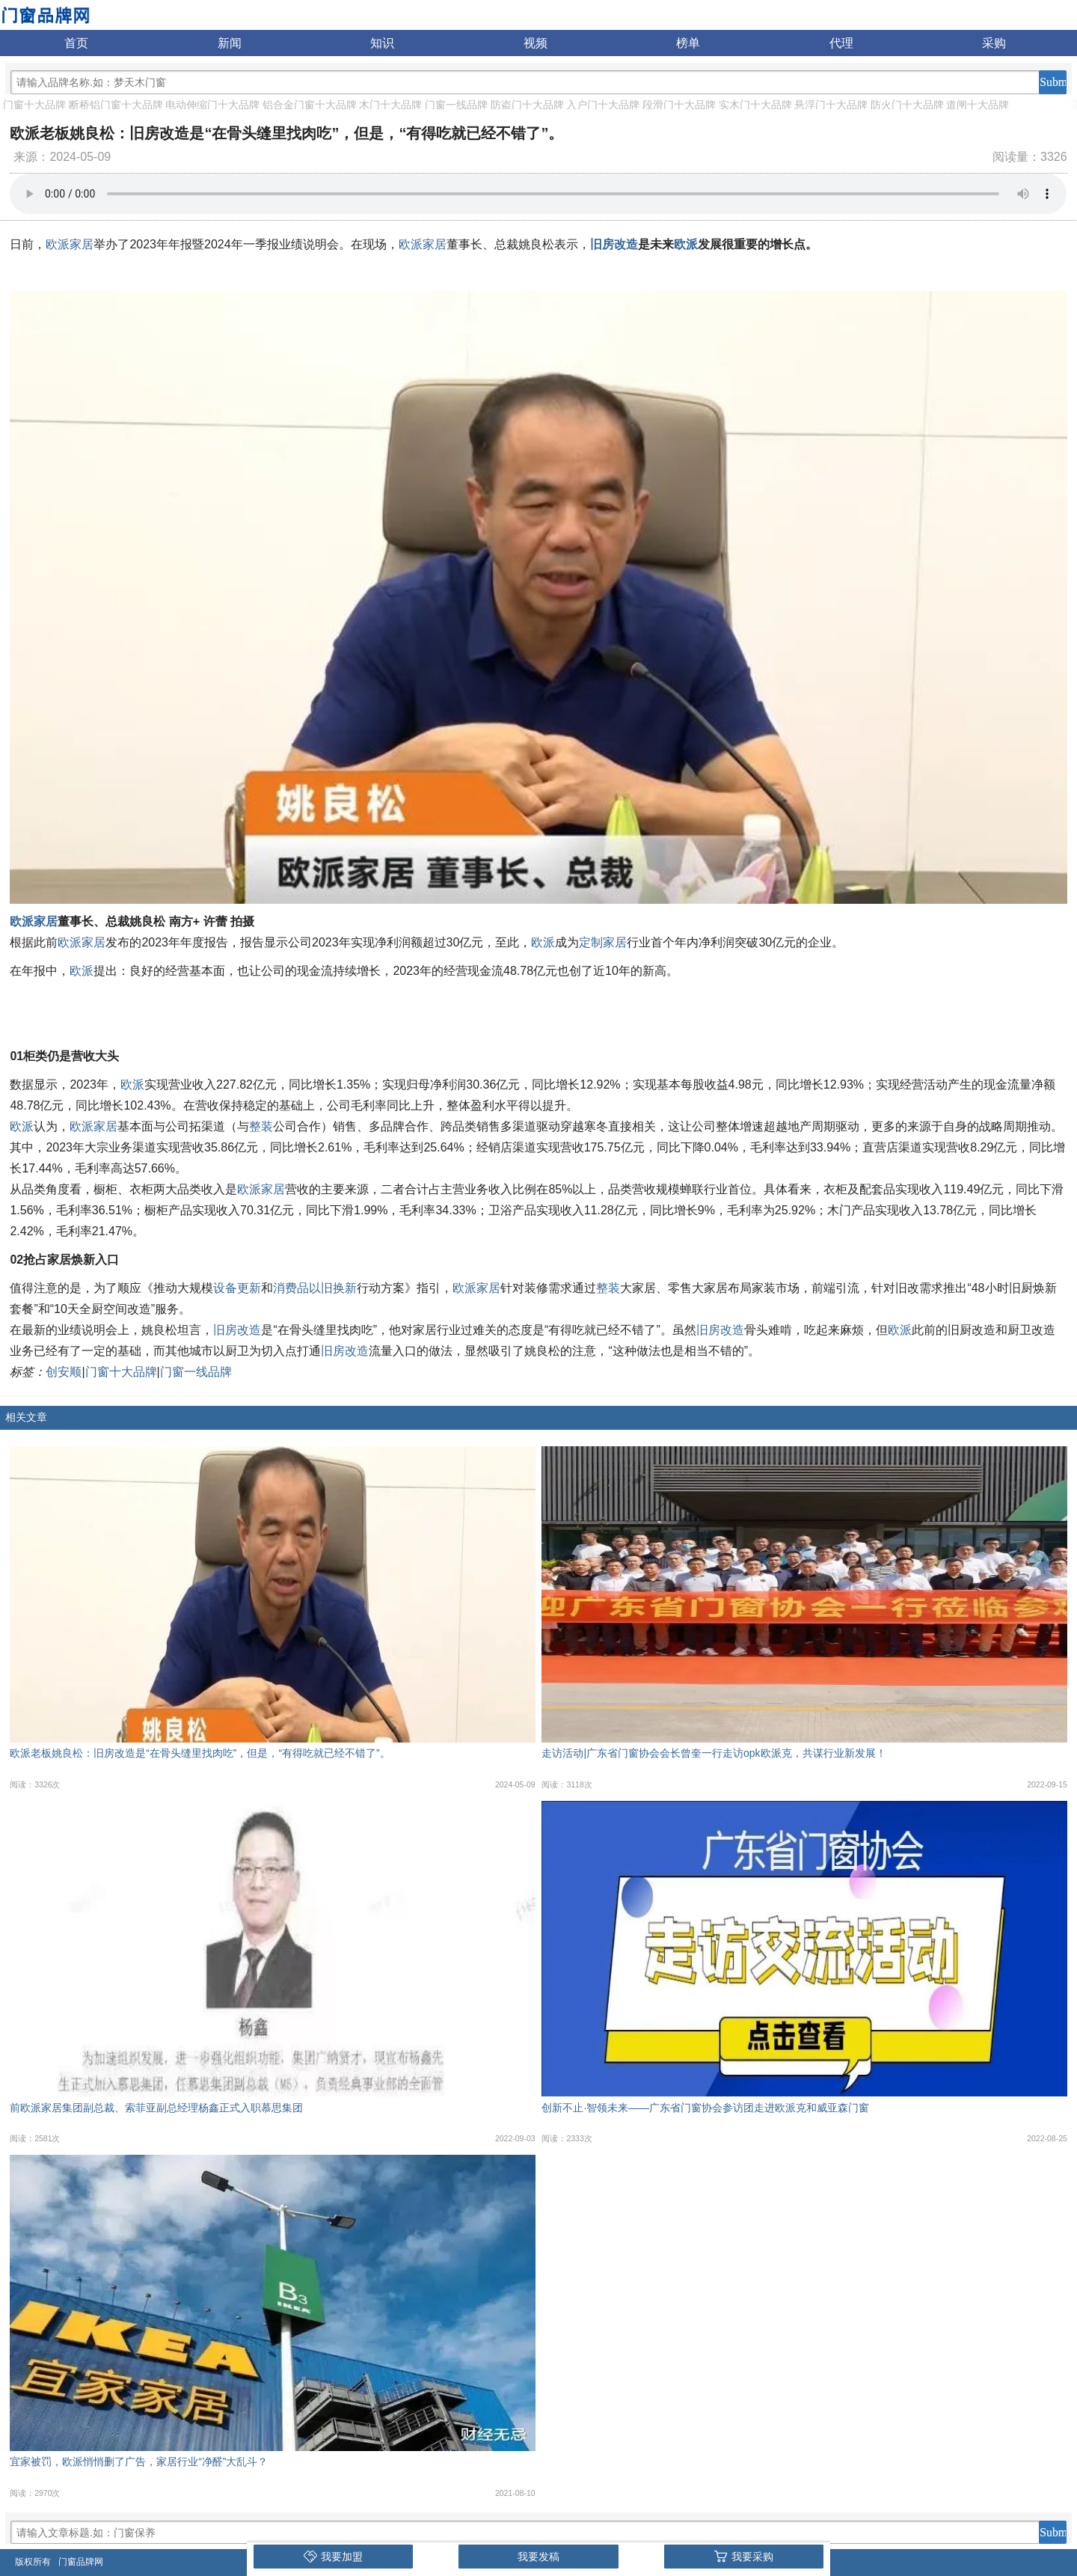  Describe the element at coordinates (977, 105) in the screenshot. I see `道闸十大品牌` at that location.